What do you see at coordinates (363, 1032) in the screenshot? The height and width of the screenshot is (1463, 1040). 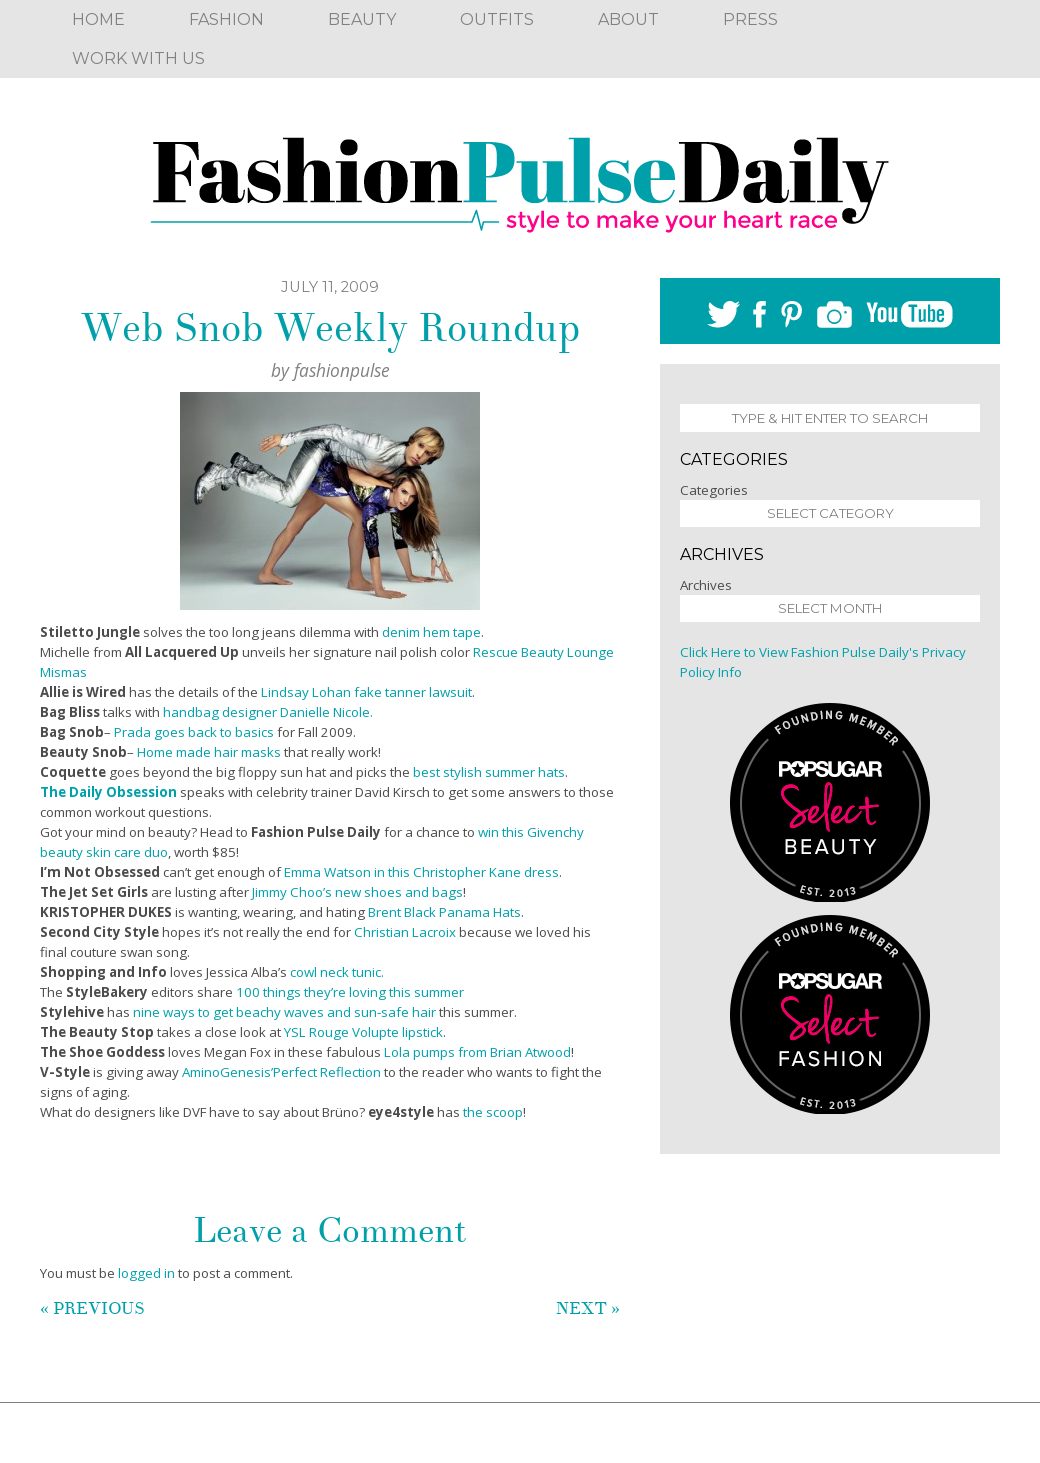 I see `YSL Rouge Volupte lipstick` at bounding box center [363, 1032].